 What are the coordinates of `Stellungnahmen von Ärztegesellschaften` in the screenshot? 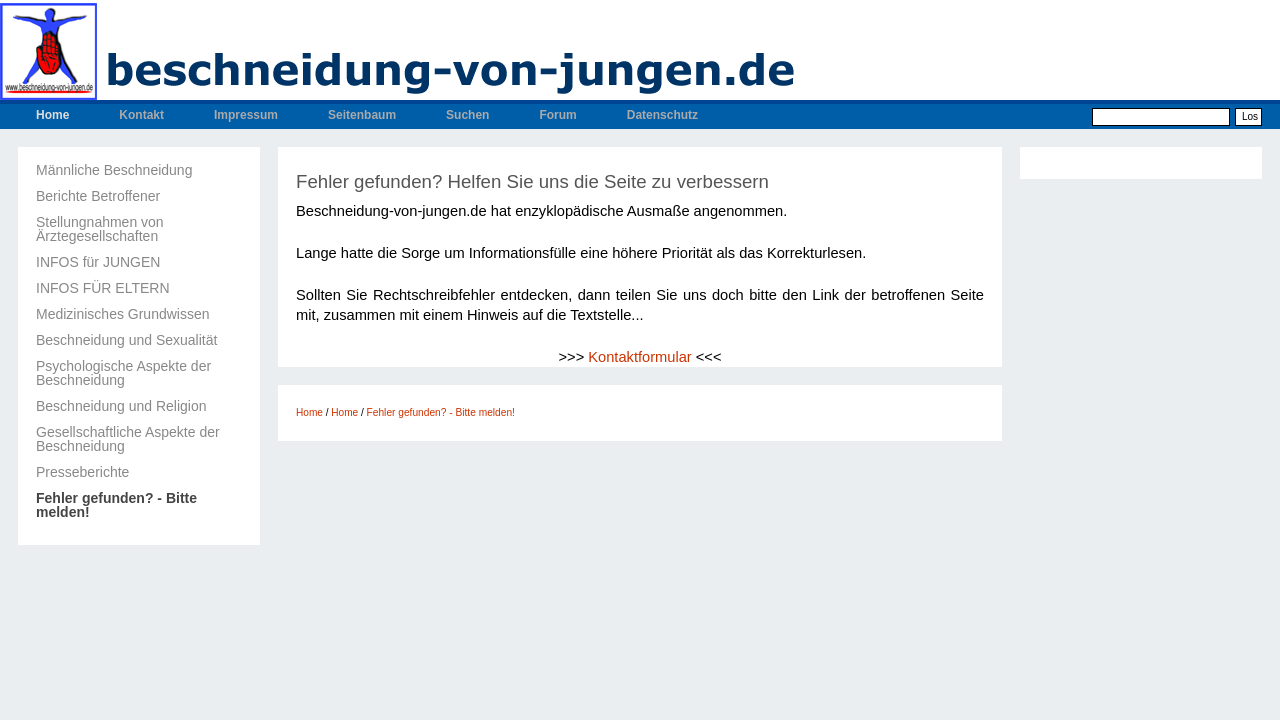 It's located at (100, 229).